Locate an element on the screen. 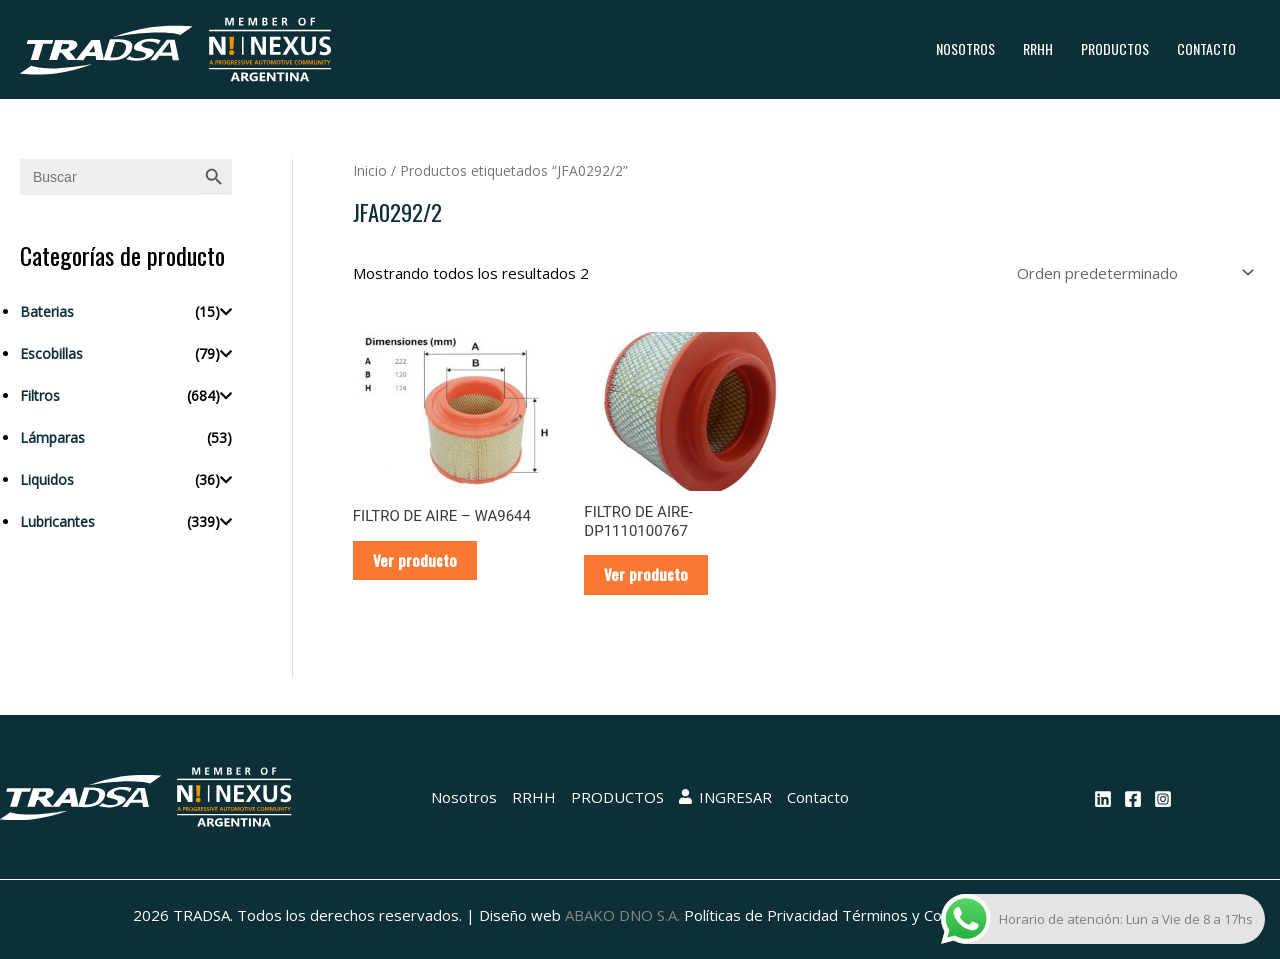 The image size is (1280, 959). Lámparas is located at coordinates (52, 437).